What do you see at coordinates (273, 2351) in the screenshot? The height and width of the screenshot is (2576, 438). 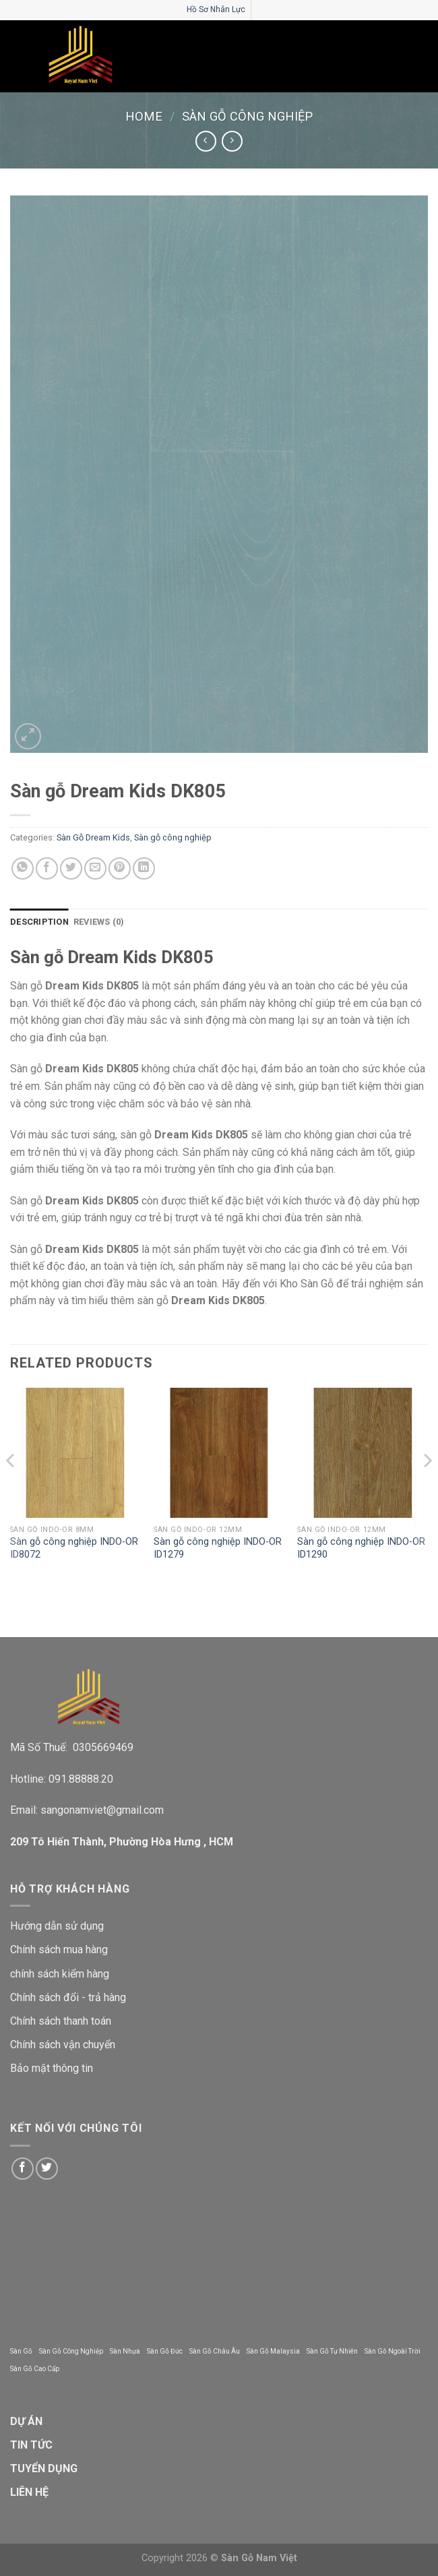 I see `Sàn Gỗ Malaysia` at bounding box center [273, 2351].